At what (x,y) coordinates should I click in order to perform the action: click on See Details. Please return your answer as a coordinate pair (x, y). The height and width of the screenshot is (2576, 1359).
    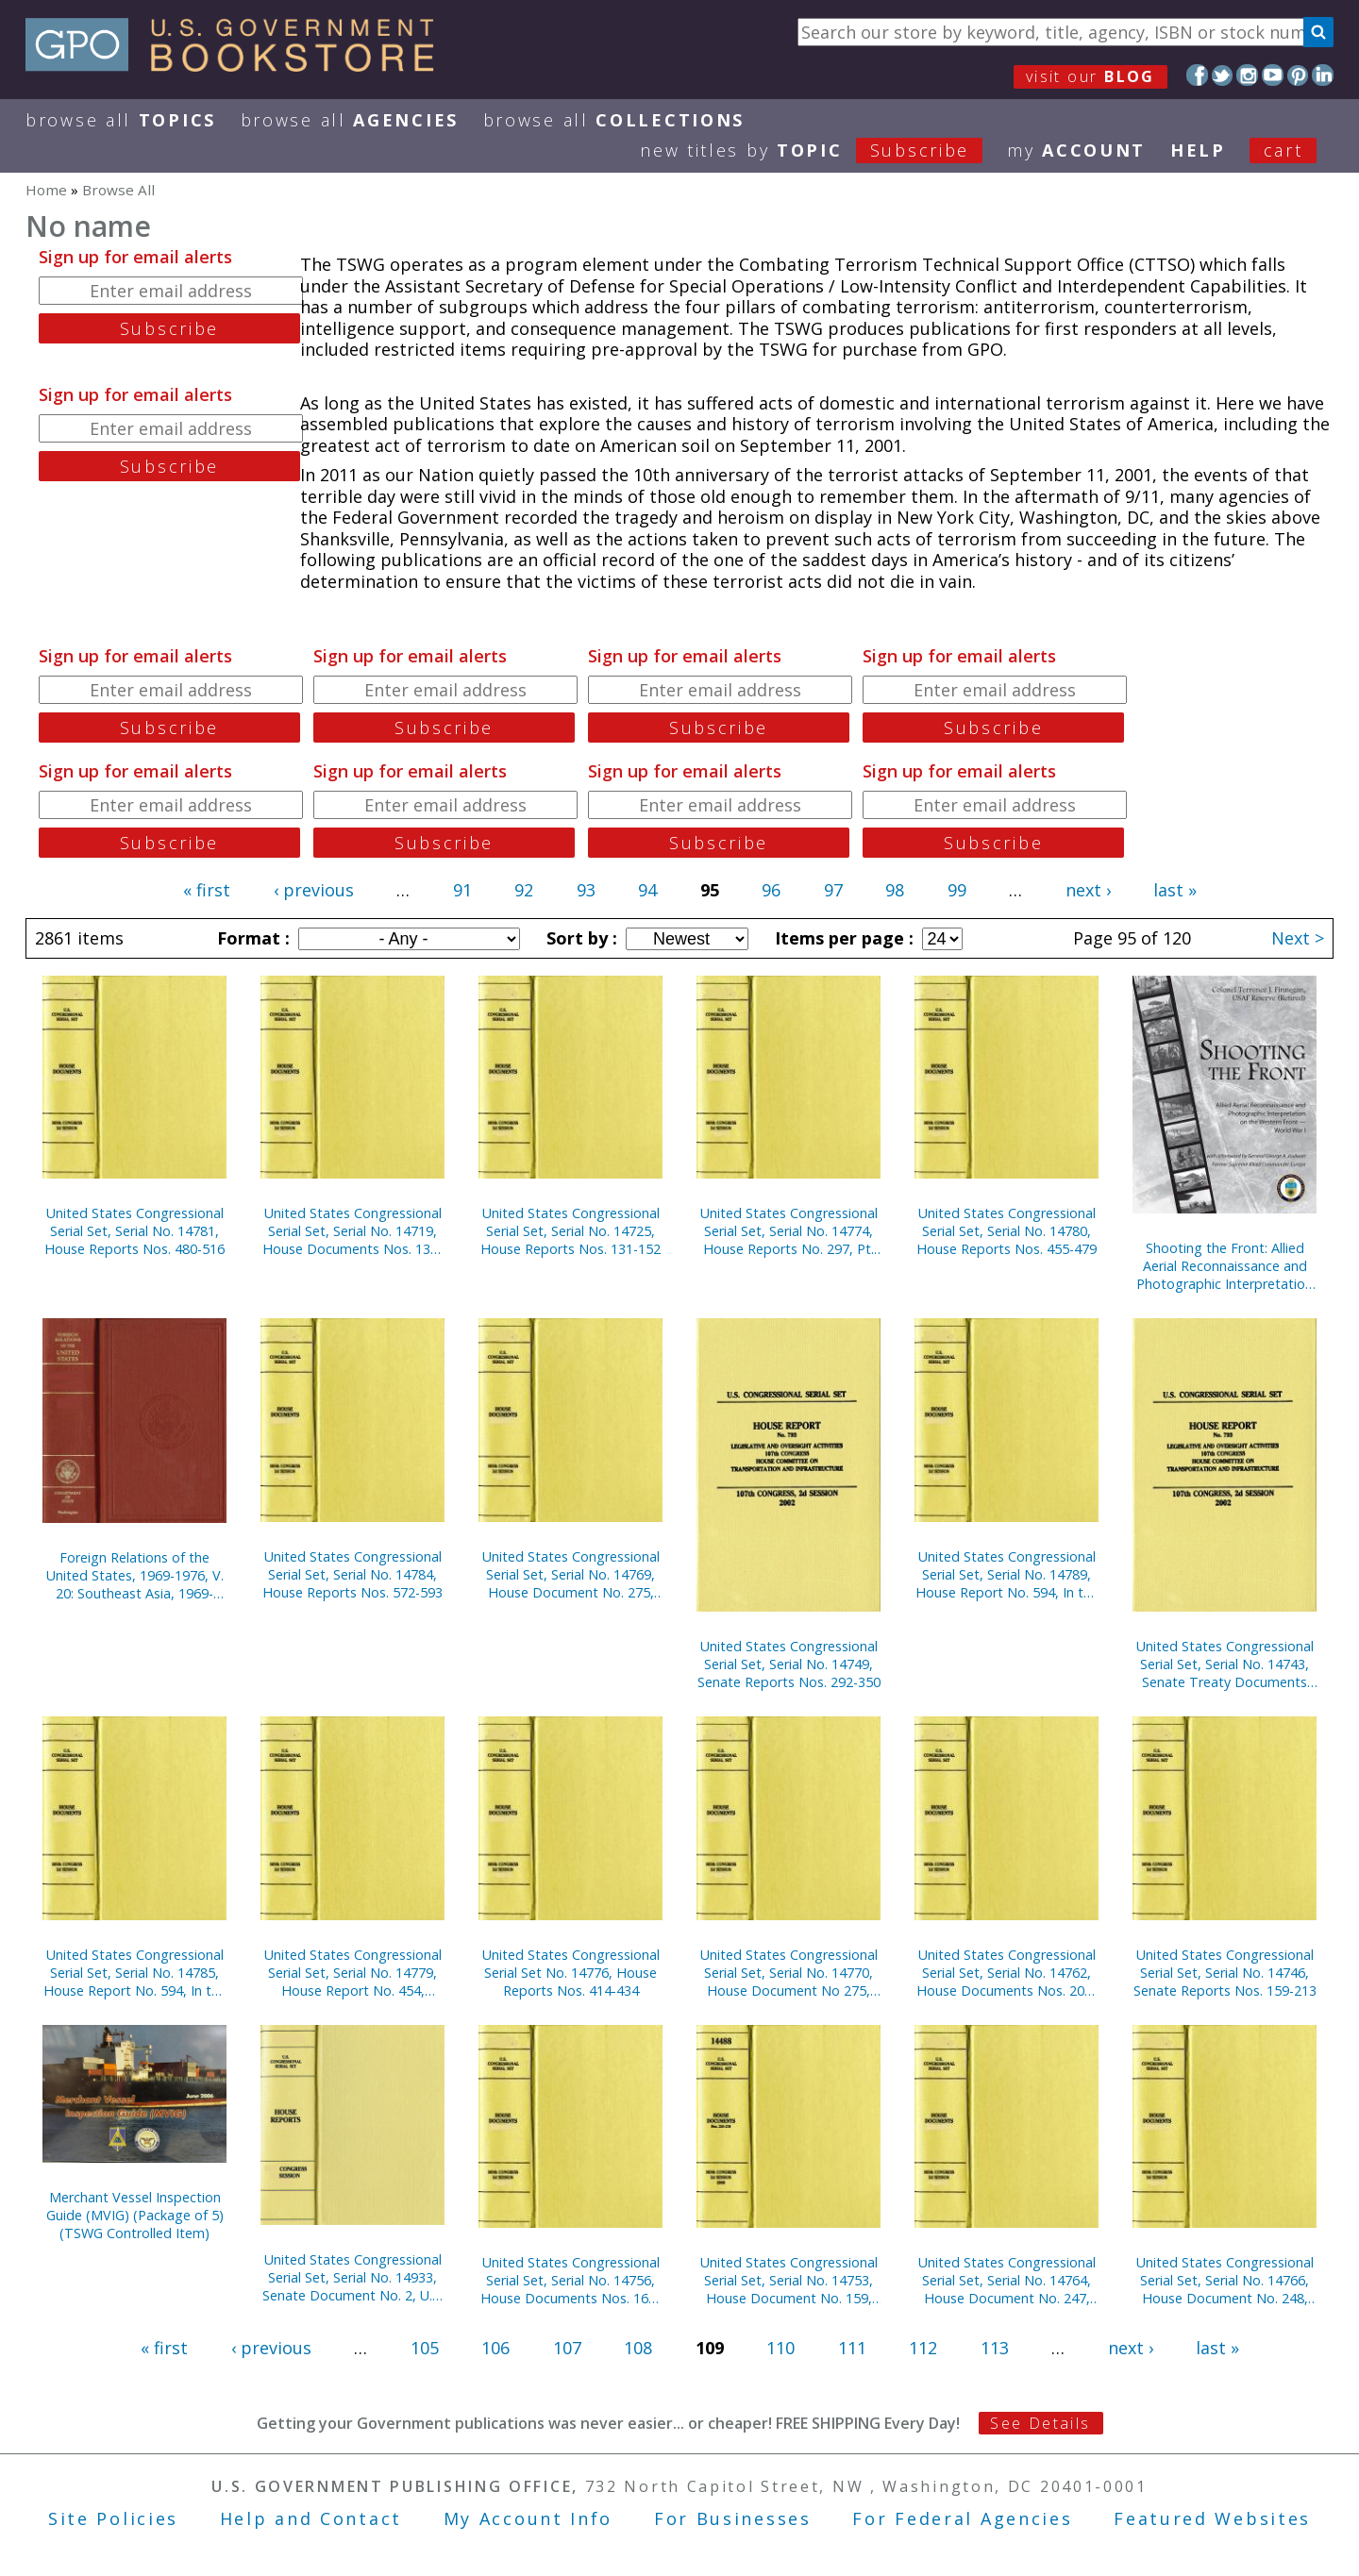
    Looking at the image, I should click on (1040, 2423).